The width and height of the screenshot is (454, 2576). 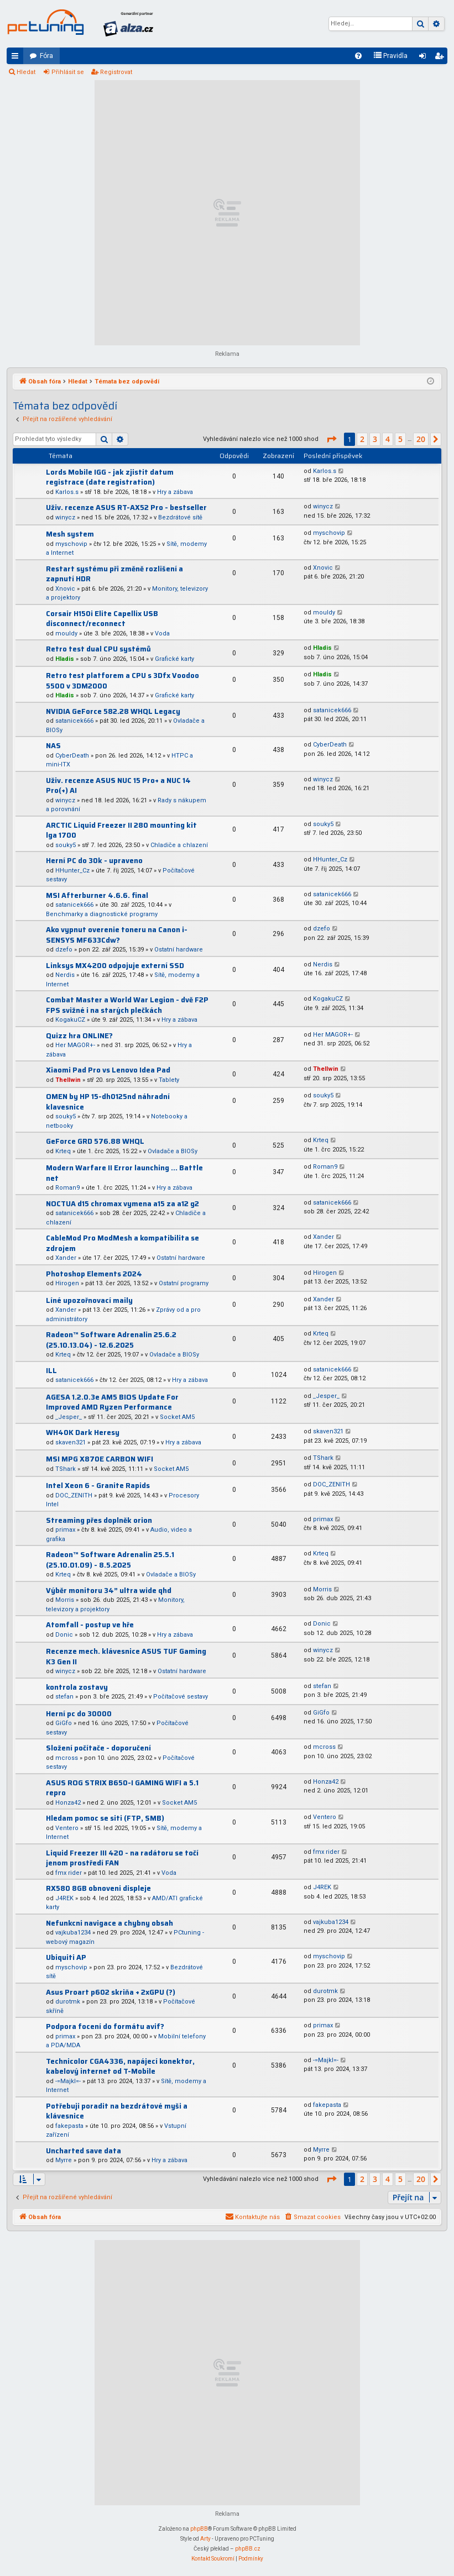 I want to click on Hirogen, so click(x=67, y=1283).